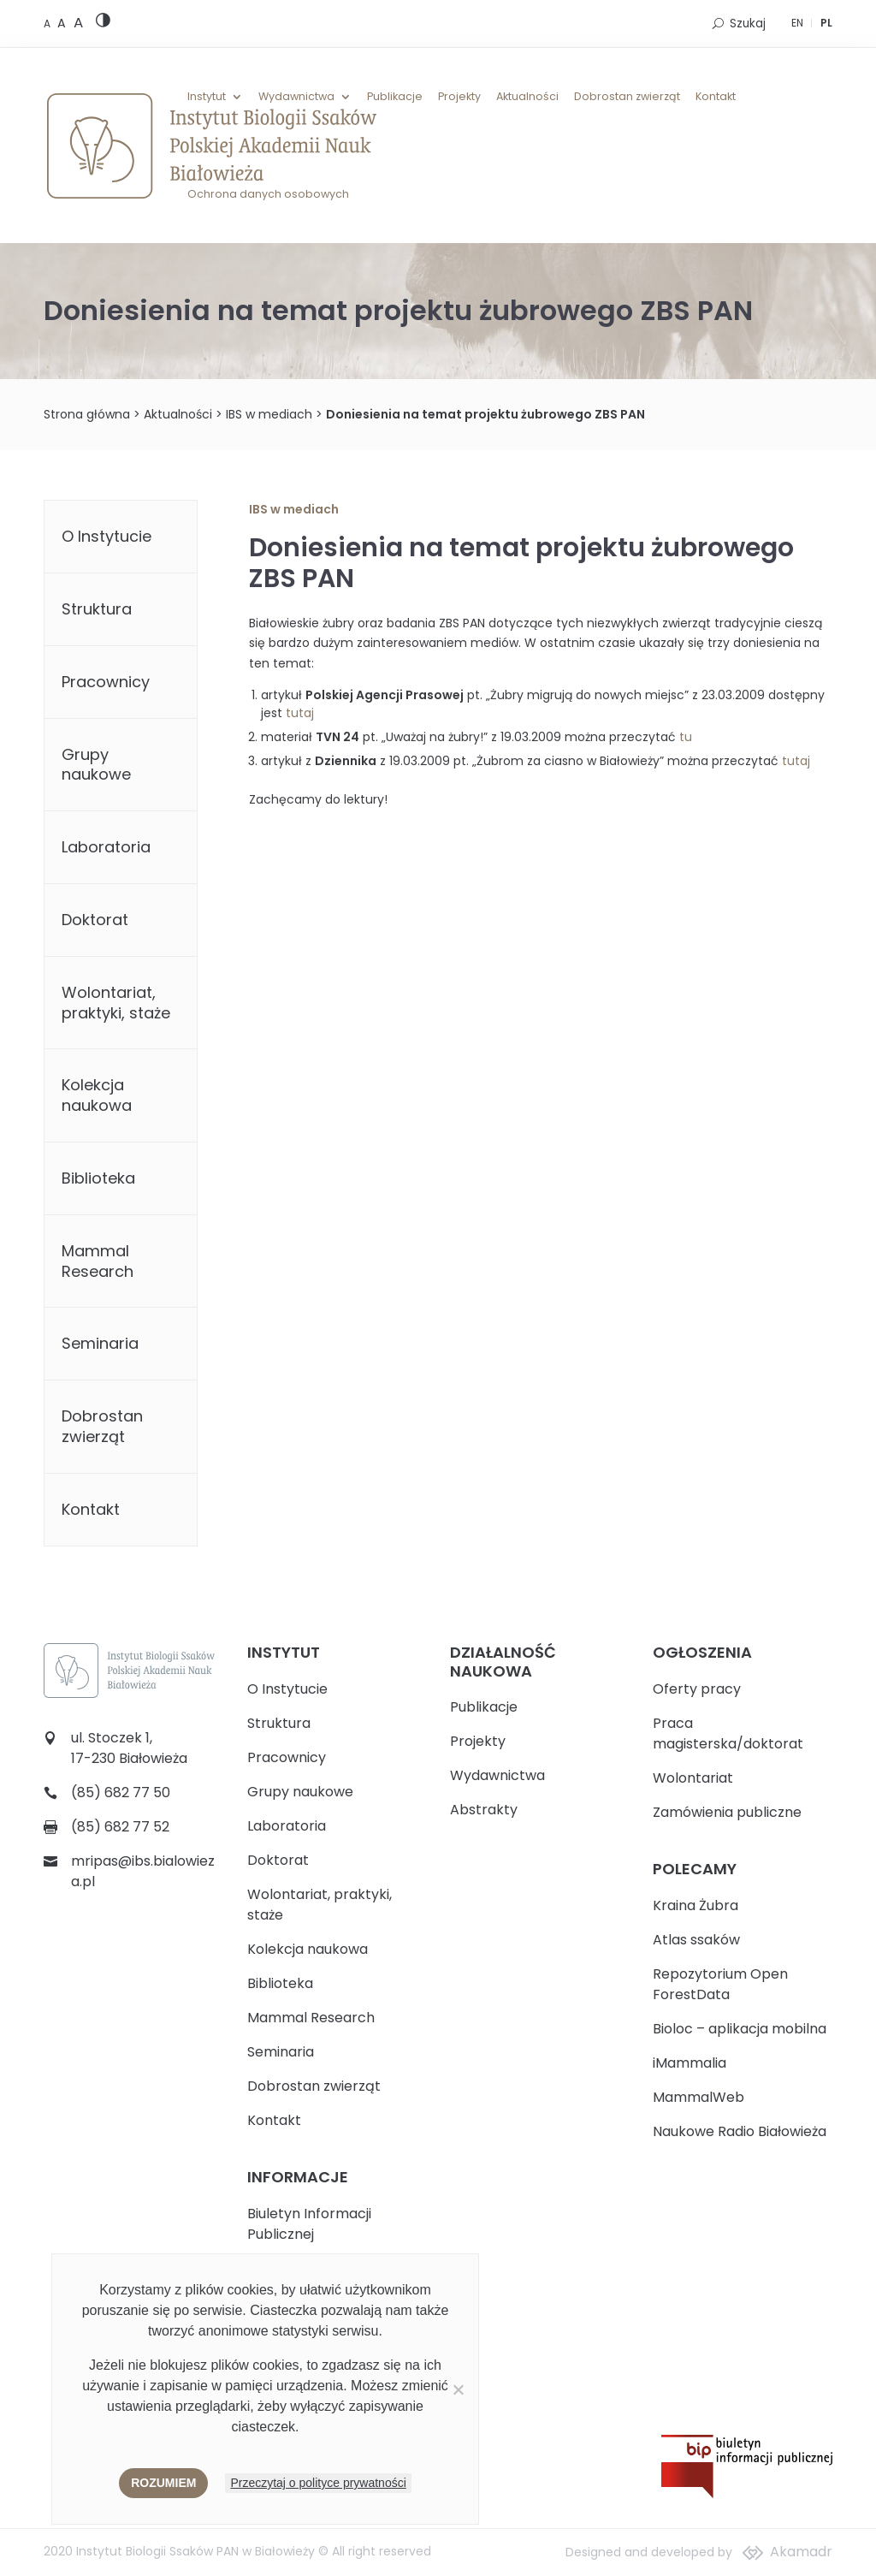 The image size is (876, 2576). Describe the element at coordinates (96, 765) in the screenshot. I see `Grupy naukowe` at that location.